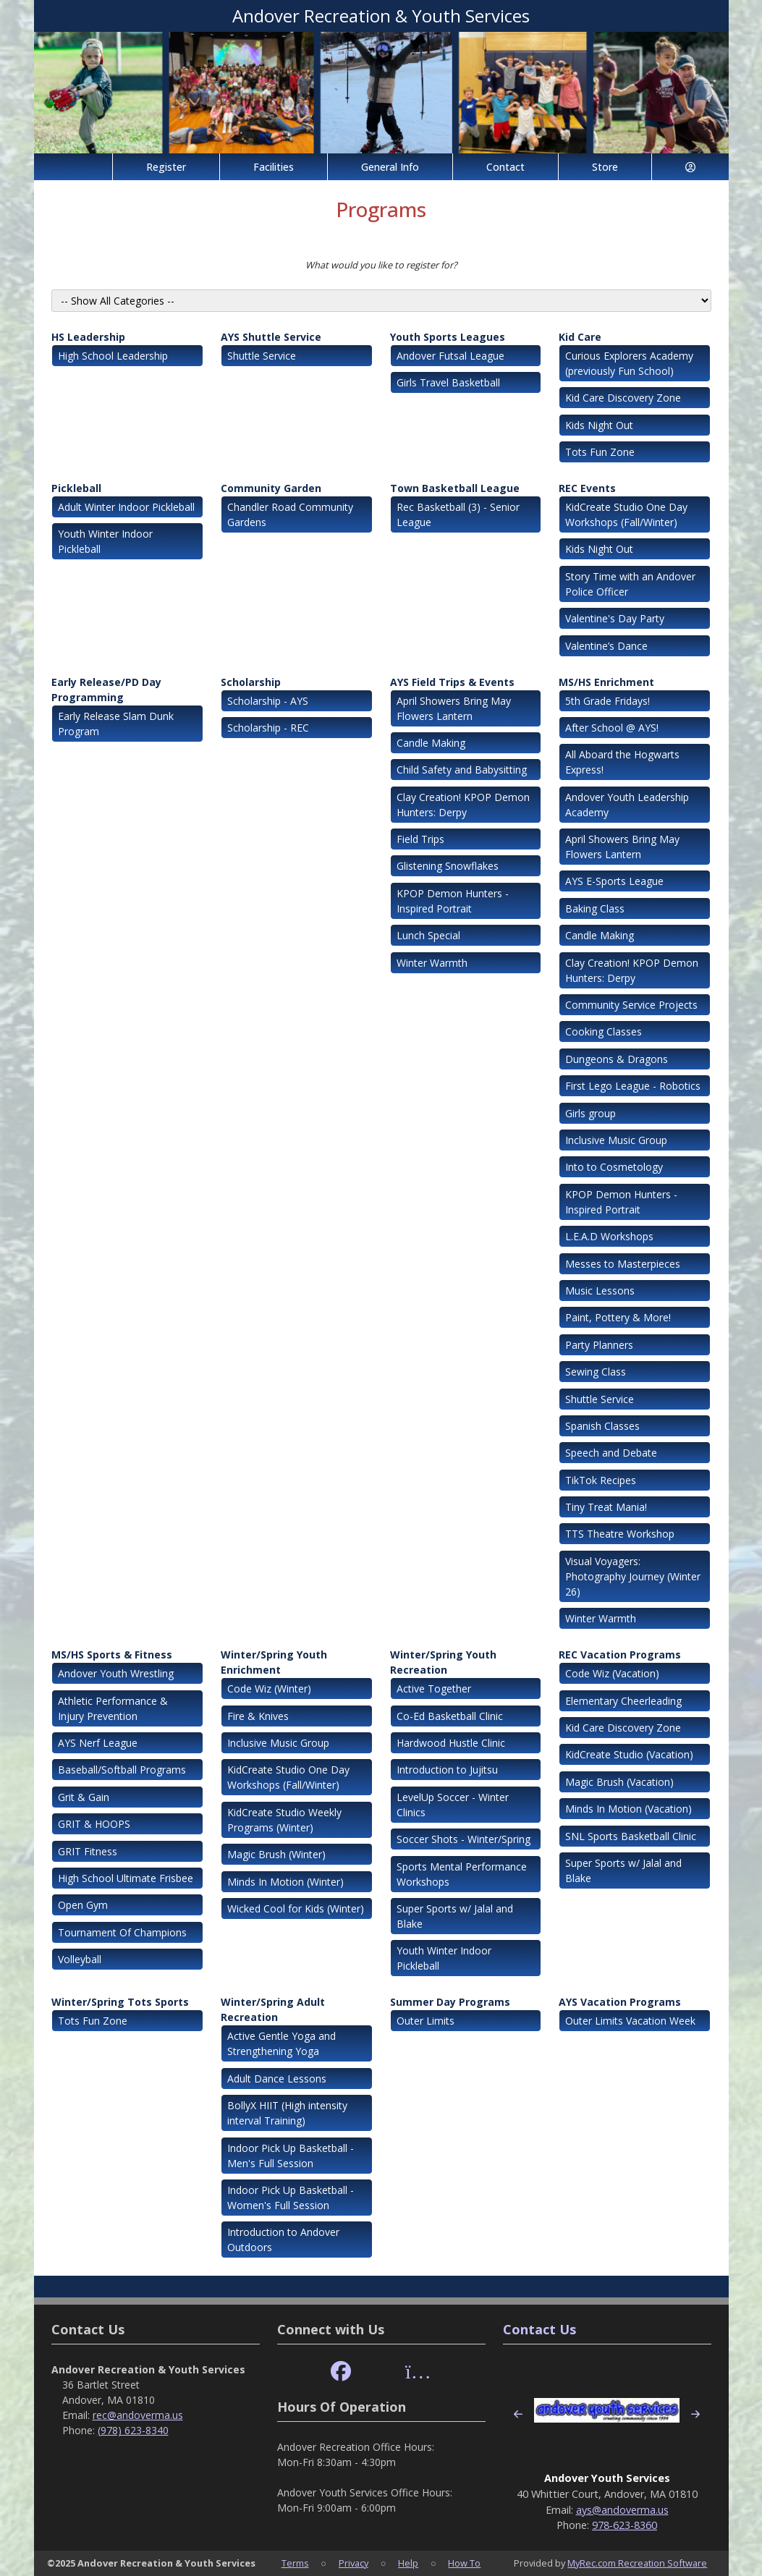 This screenshot has width=762, height=2576. I want to click on (978) 623-8340, so click(133, 2430).